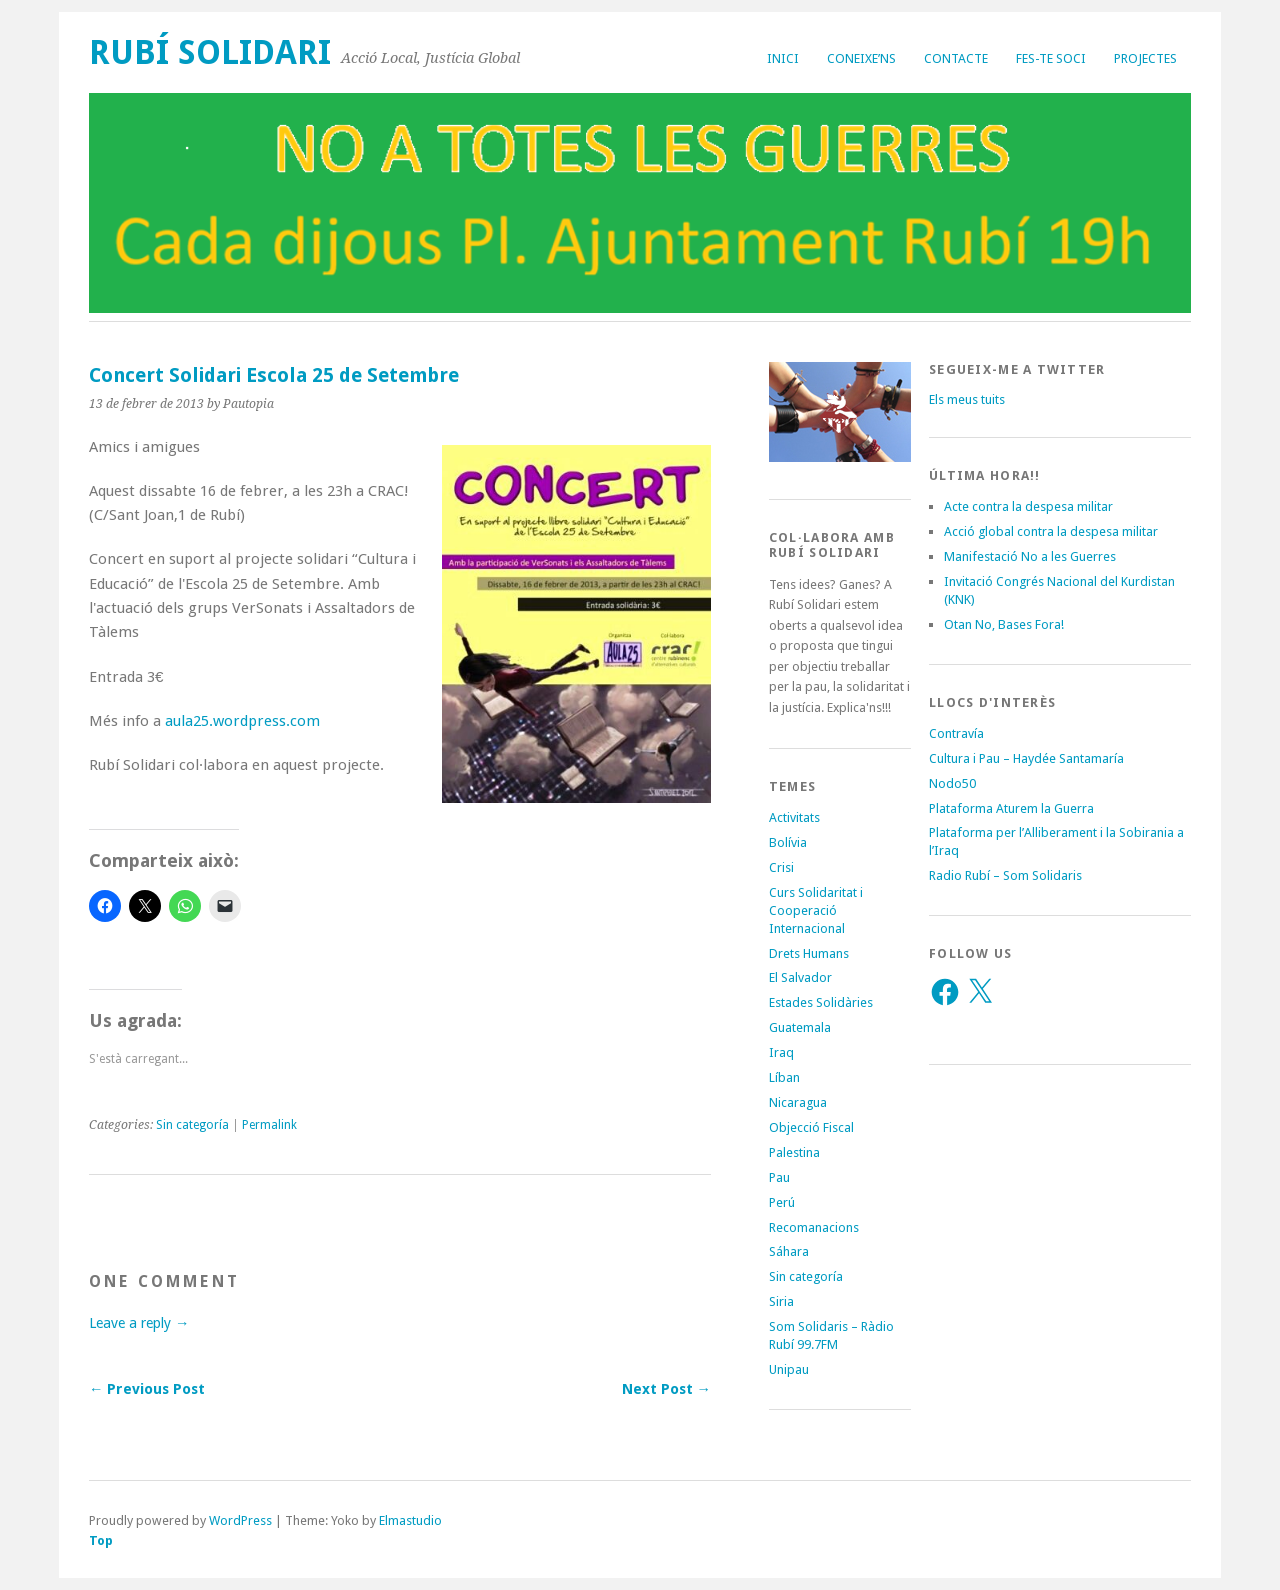 The height and width of the screenshot is (1590, 1280). I want to click on Bolívia, so click(788, 842).